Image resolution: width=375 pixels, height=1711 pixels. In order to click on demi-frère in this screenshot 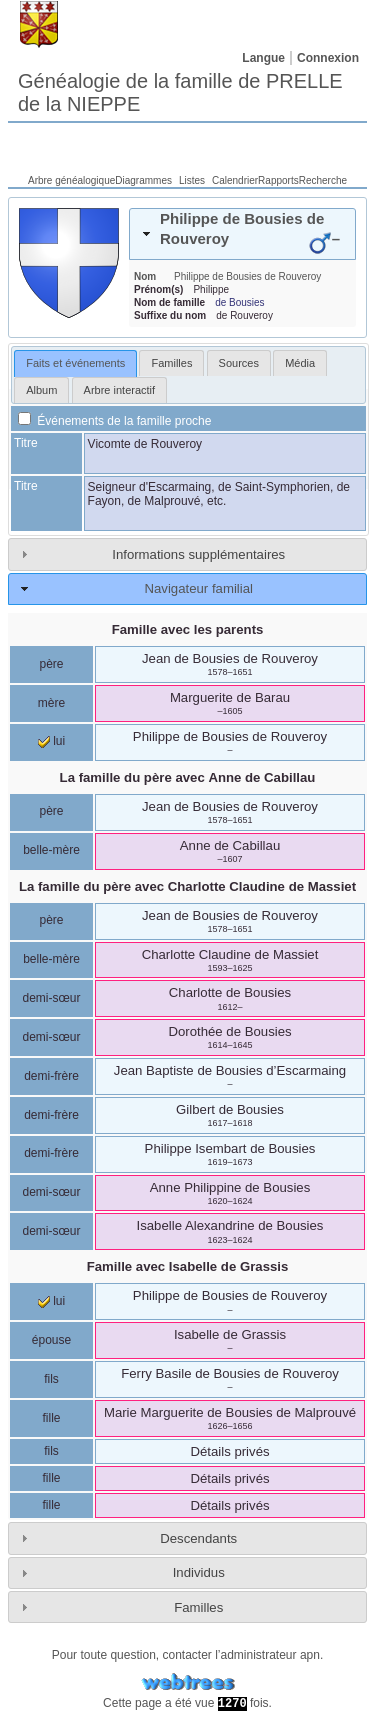, I will do `click(51, 1076)`.